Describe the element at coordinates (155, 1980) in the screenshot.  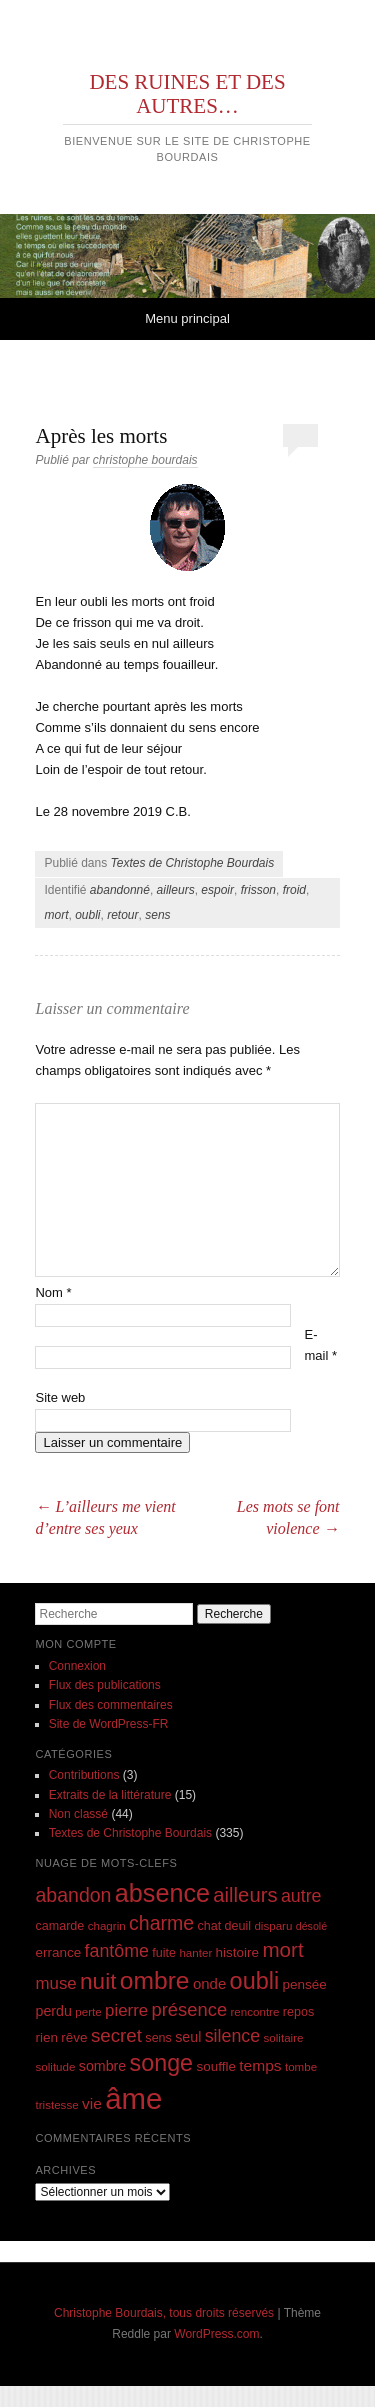
I see `ombre [ombre (38 éléments)]` at that location.